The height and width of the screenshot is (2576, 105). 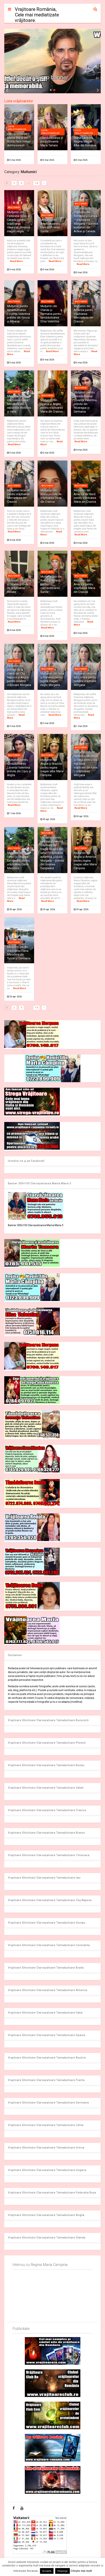 What do you see at coordinates (50, 313) in the screenshot?
I see `Mulţumiri din Olanda și Germania pentru tămăduitoarea Elisa Valentina` at bounding box center [50, 313].